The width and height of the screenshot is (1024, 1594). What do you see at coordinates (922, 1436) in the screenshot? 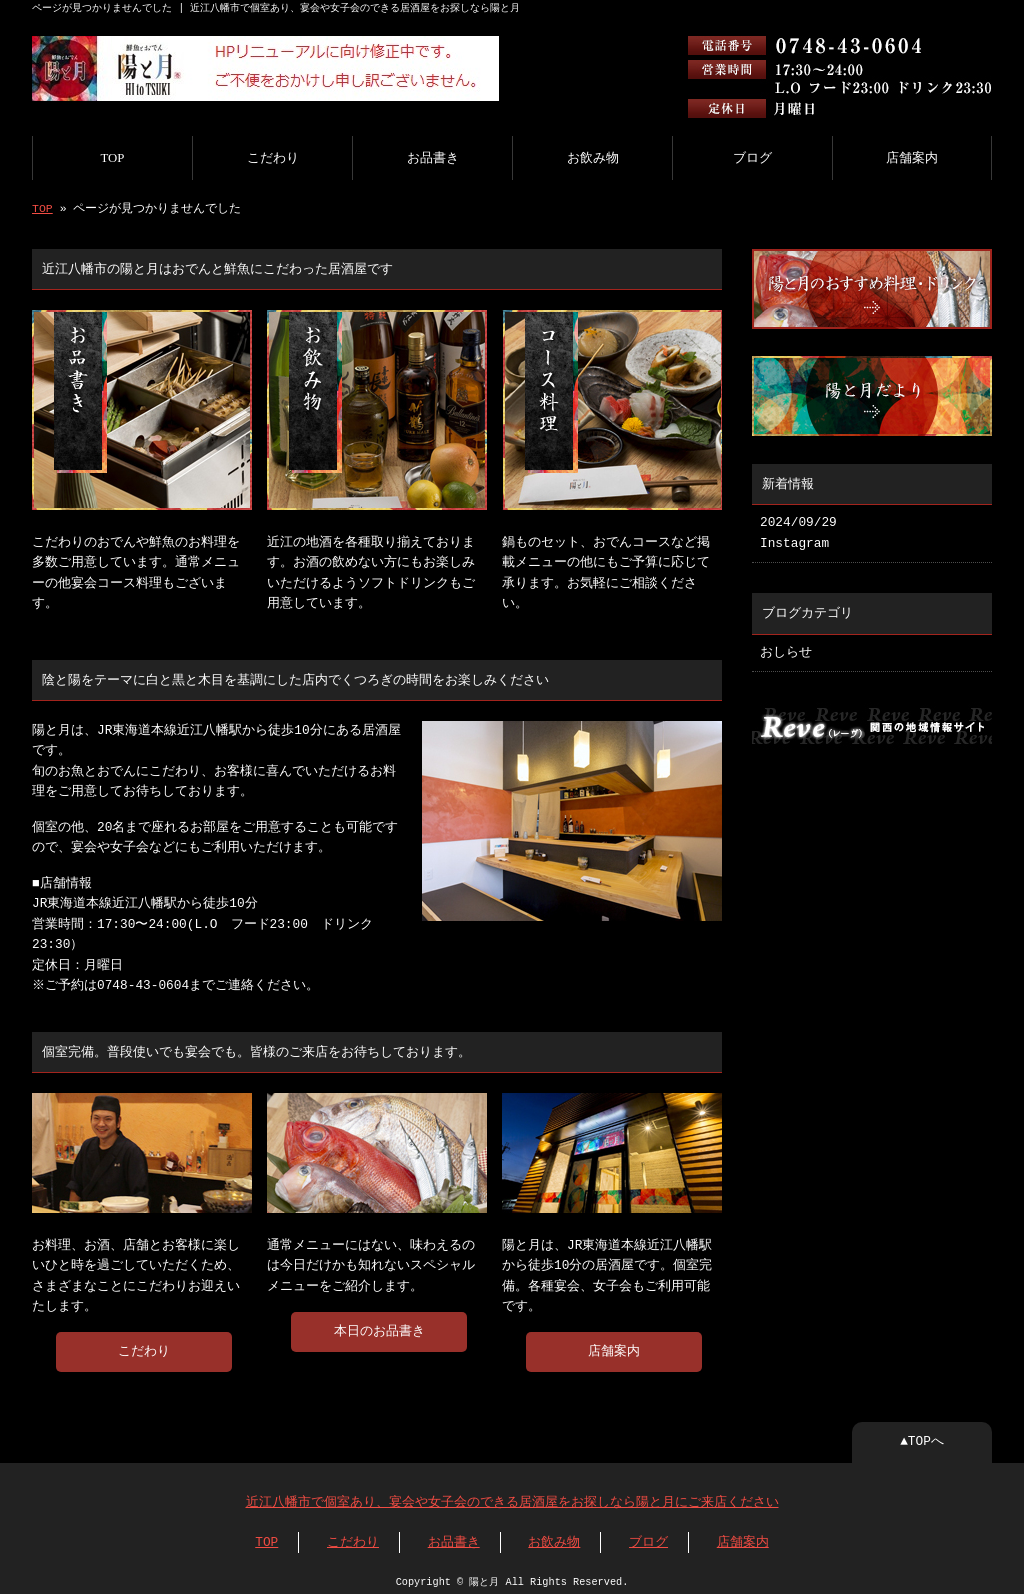
I see `▲TOPへ` at bounding box center [922, 1436].